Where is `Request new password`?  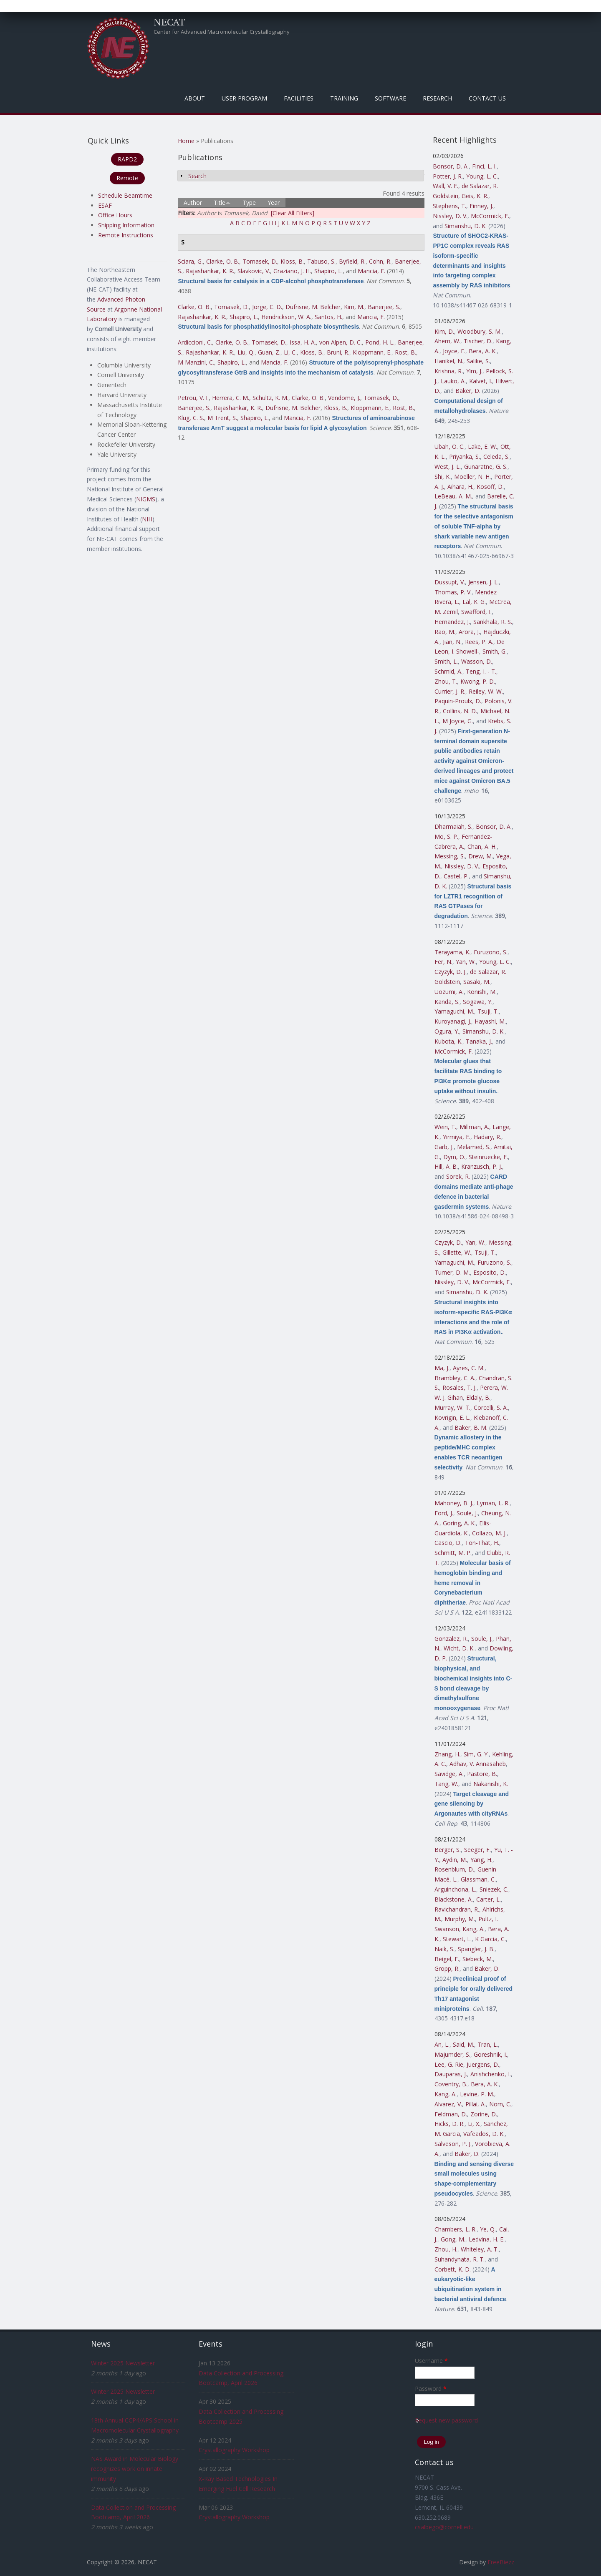 Request new password is located at coordinates (446, 2420).